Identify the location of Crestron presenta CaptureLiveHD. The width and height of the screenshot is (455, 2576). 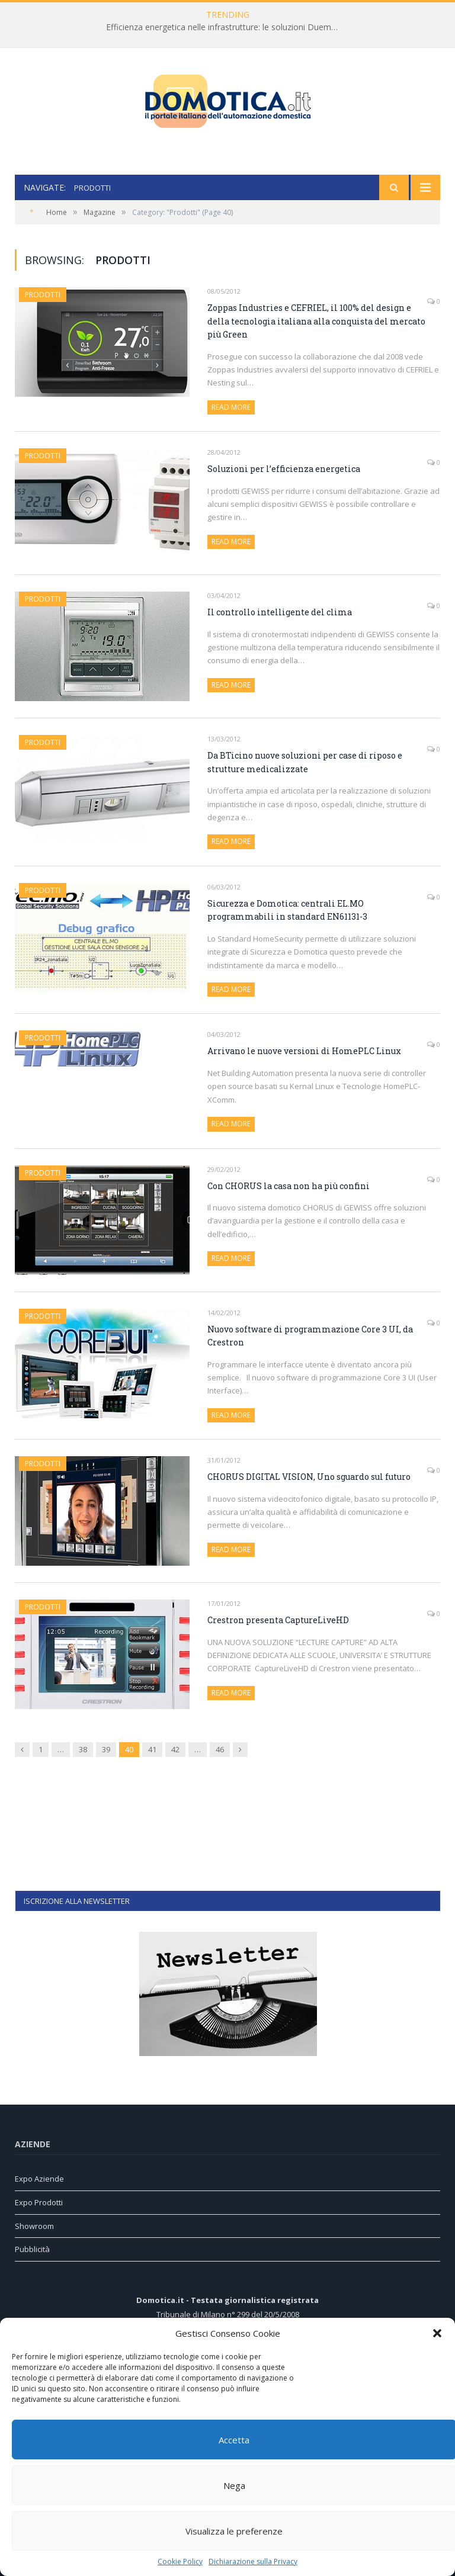
(278, 1620).